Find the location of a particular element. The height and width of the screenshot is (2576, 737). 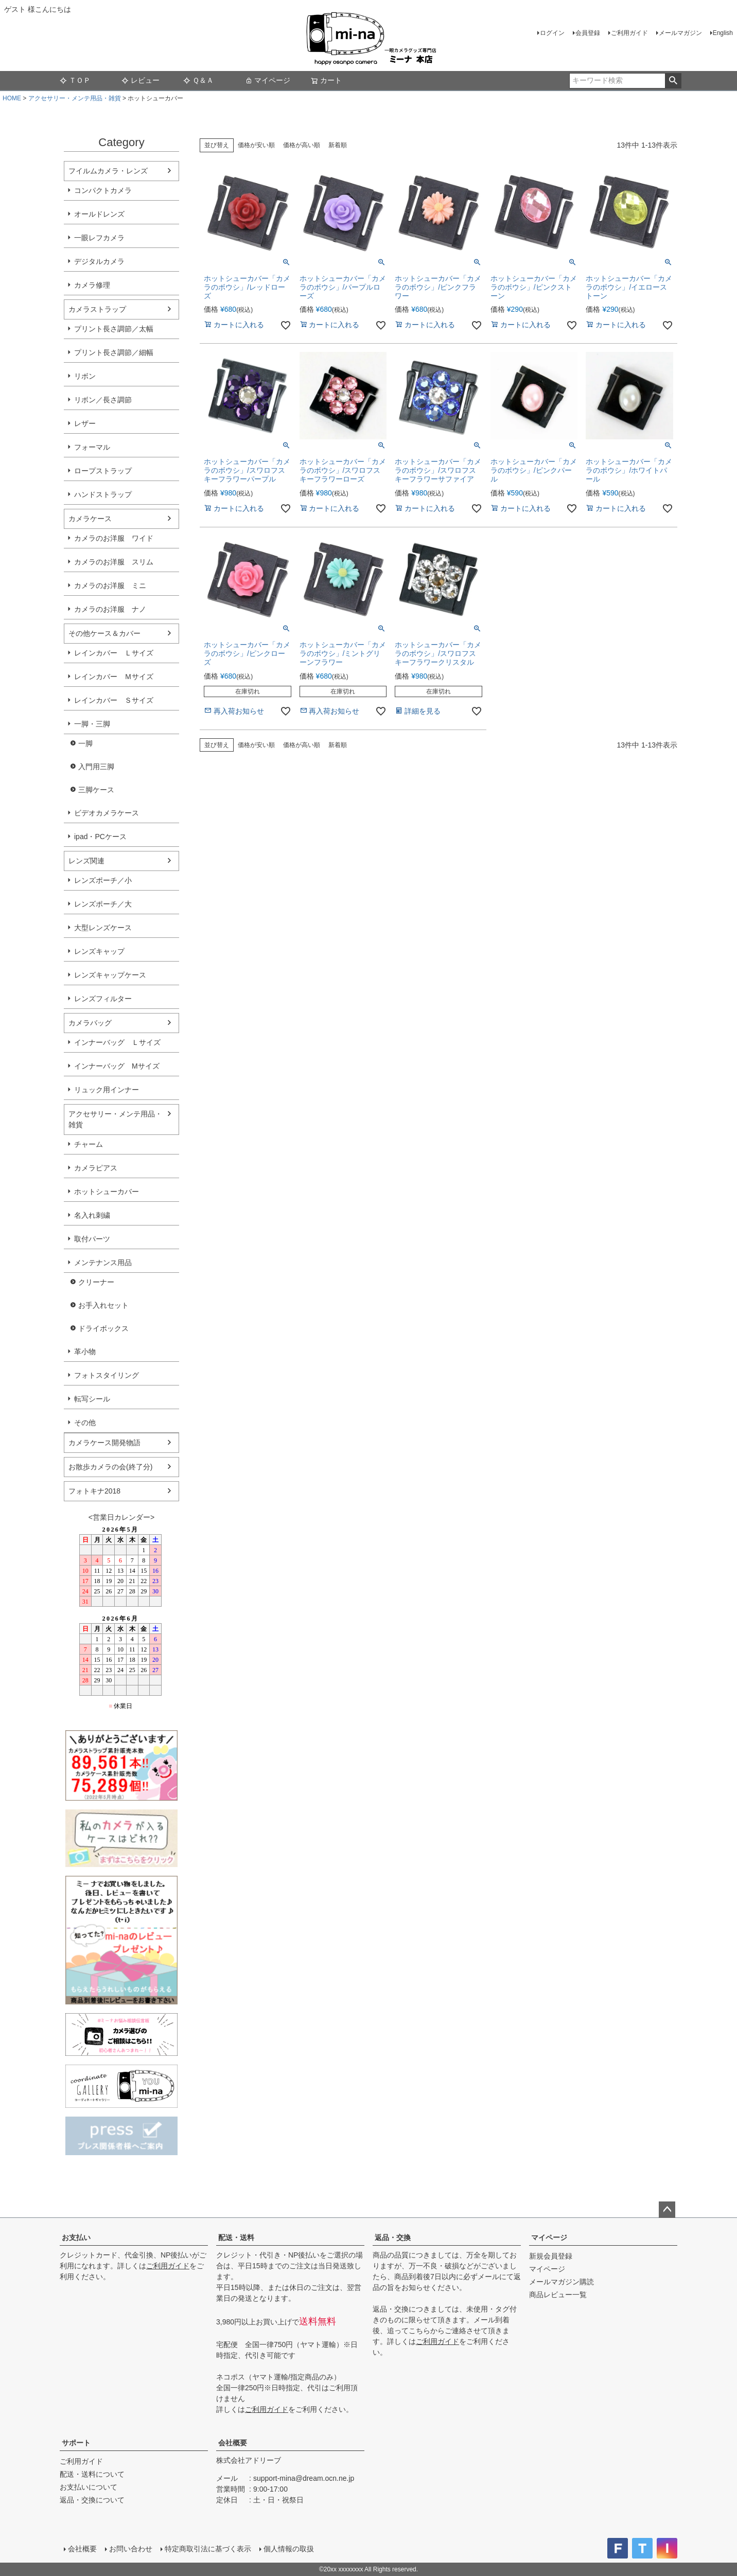

商品レビュー一覧 is located at coordinates (558, 2294).